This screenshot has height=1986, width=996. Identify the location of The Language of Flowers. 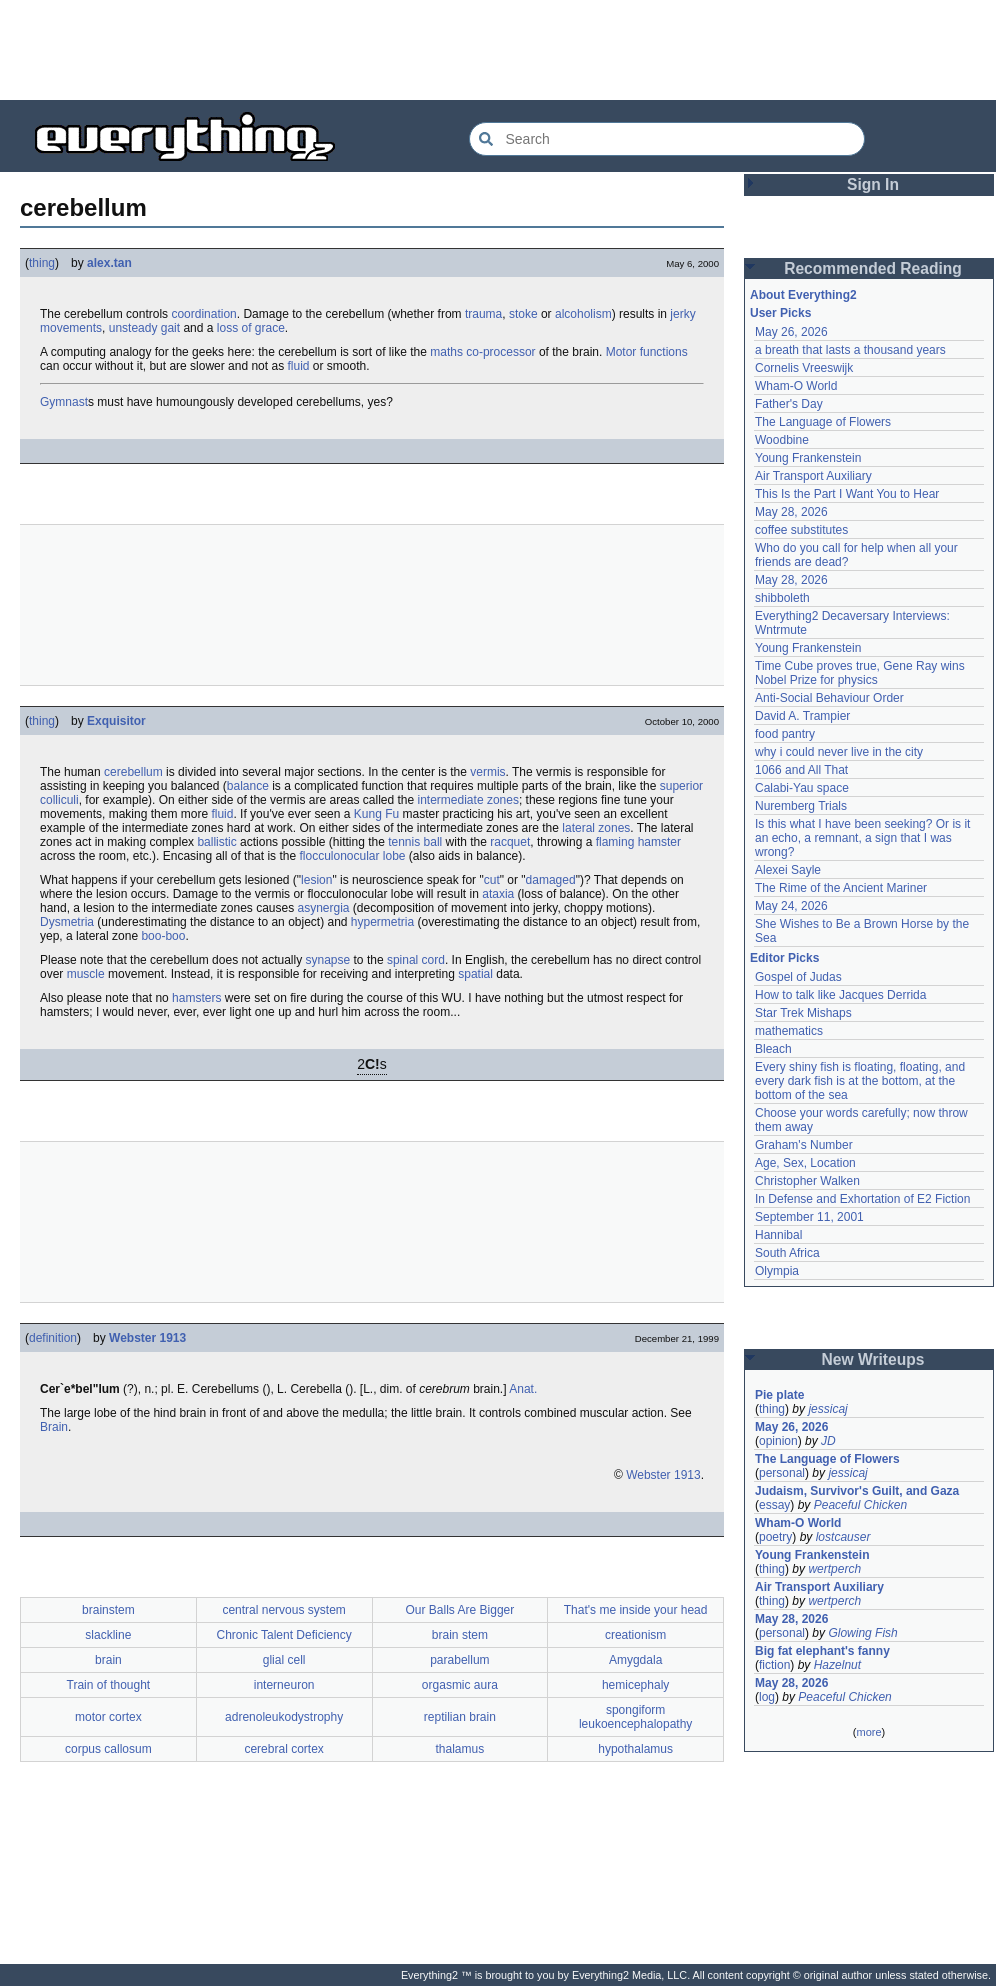
(823, 422).